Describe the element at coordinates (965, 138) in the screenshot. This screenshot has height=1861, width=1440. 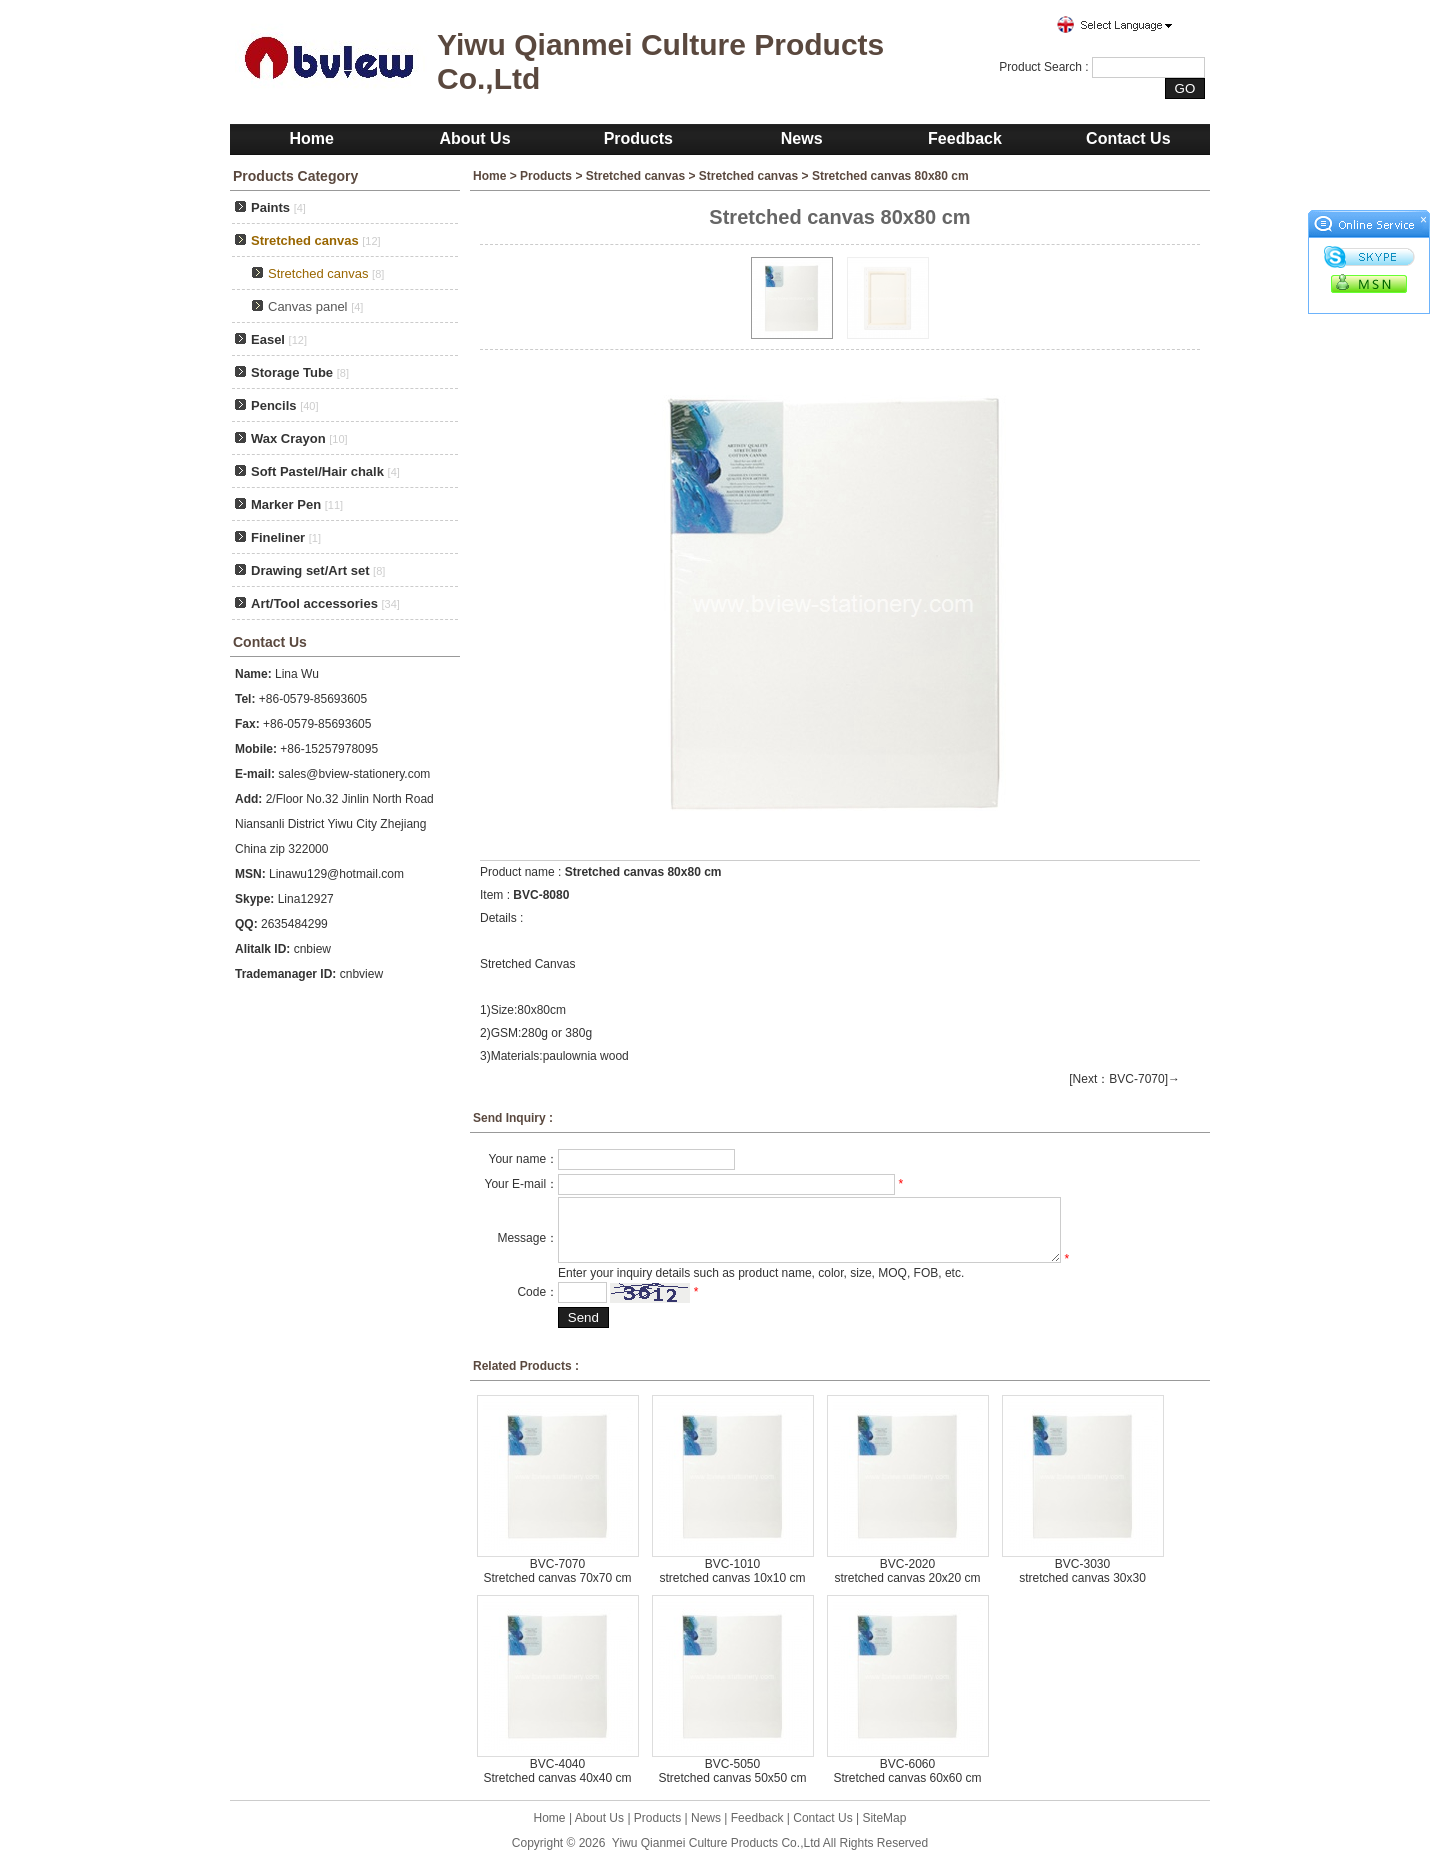
I see `Feedback` at that location.